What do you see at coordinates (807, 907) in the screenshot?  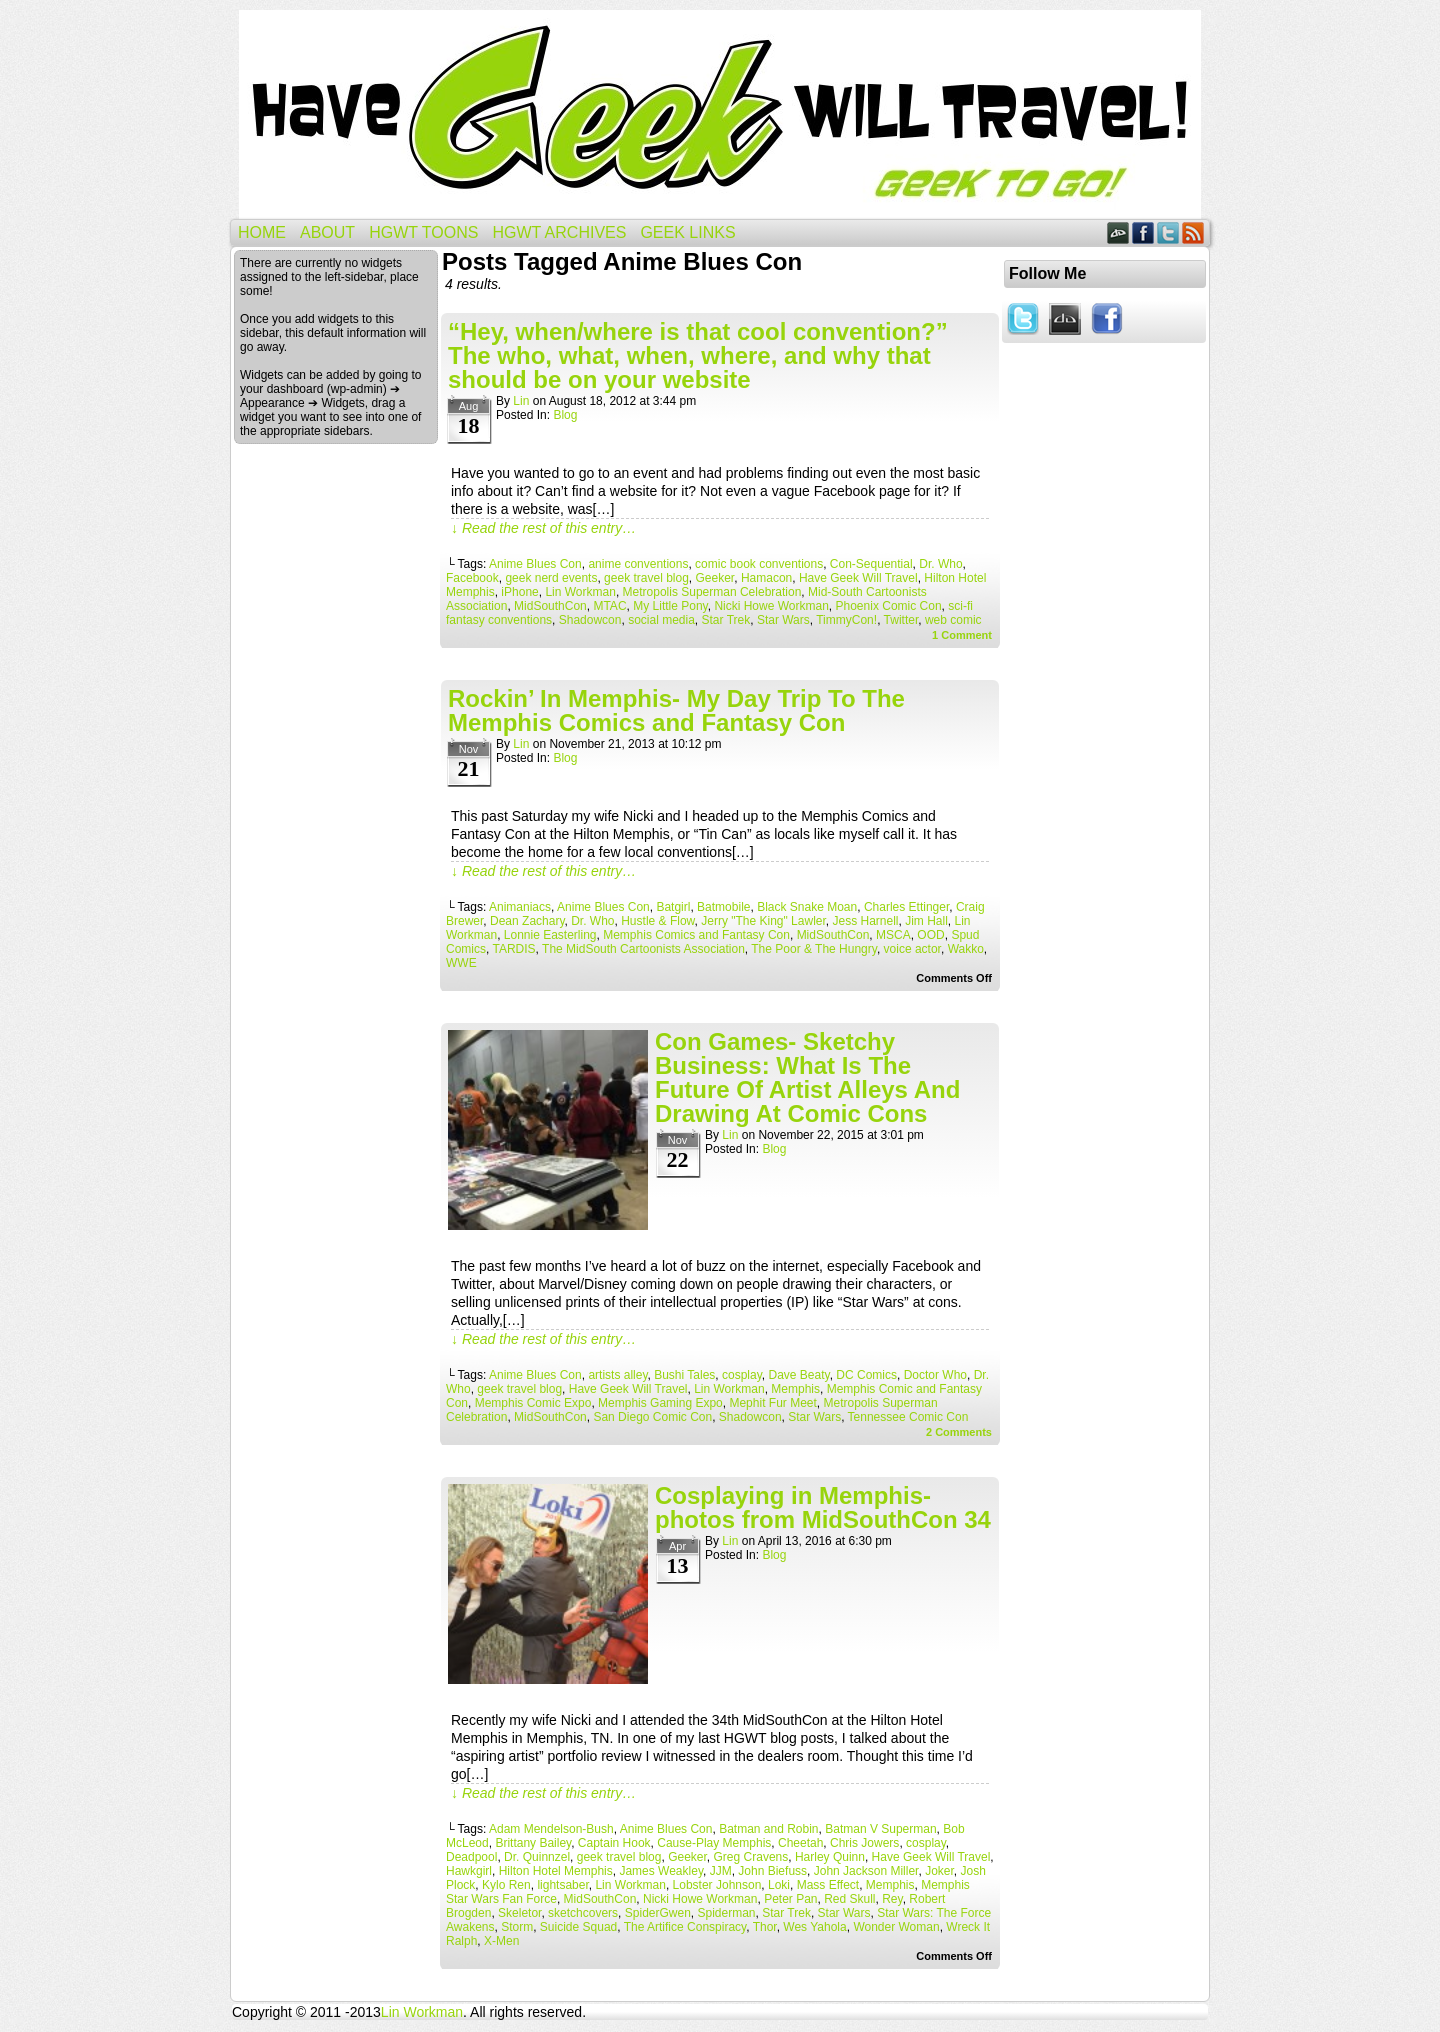 I see `Black Snake Moan` at bounding box center [807, 907].